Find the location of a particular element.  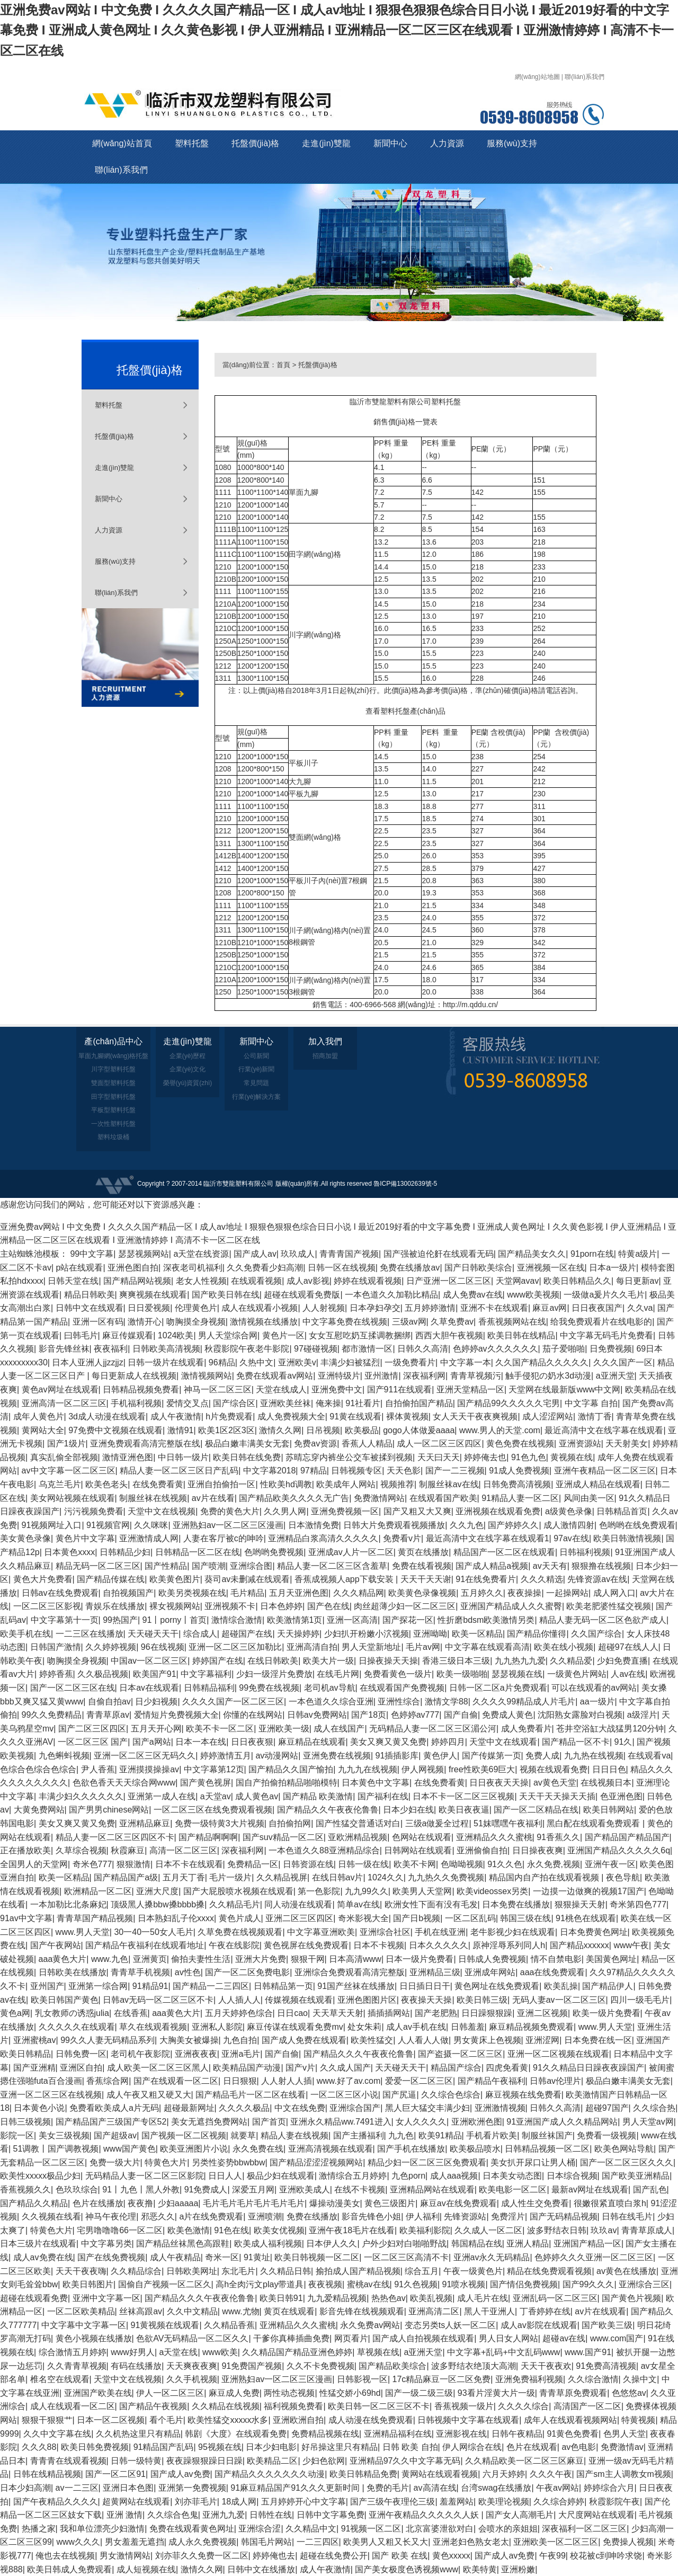

色亚洲色图 is located at coordinates (621, 1796).